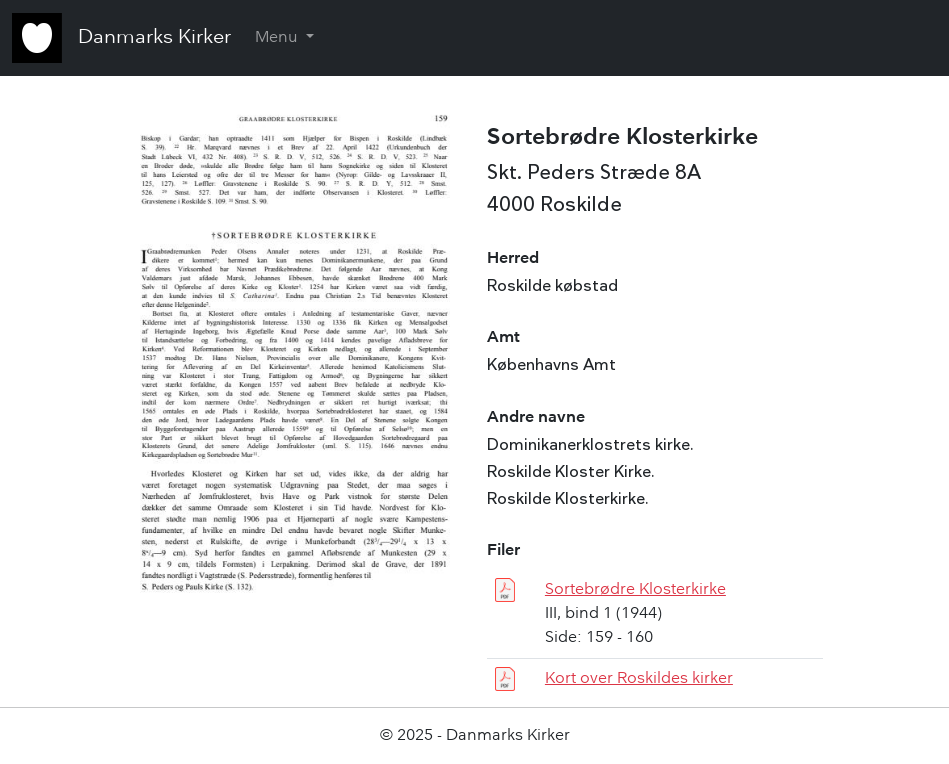 Image resolution: width=949 pixels, height=764 pixels. I want to click on Danmarks Kirker, so click(154, 38).